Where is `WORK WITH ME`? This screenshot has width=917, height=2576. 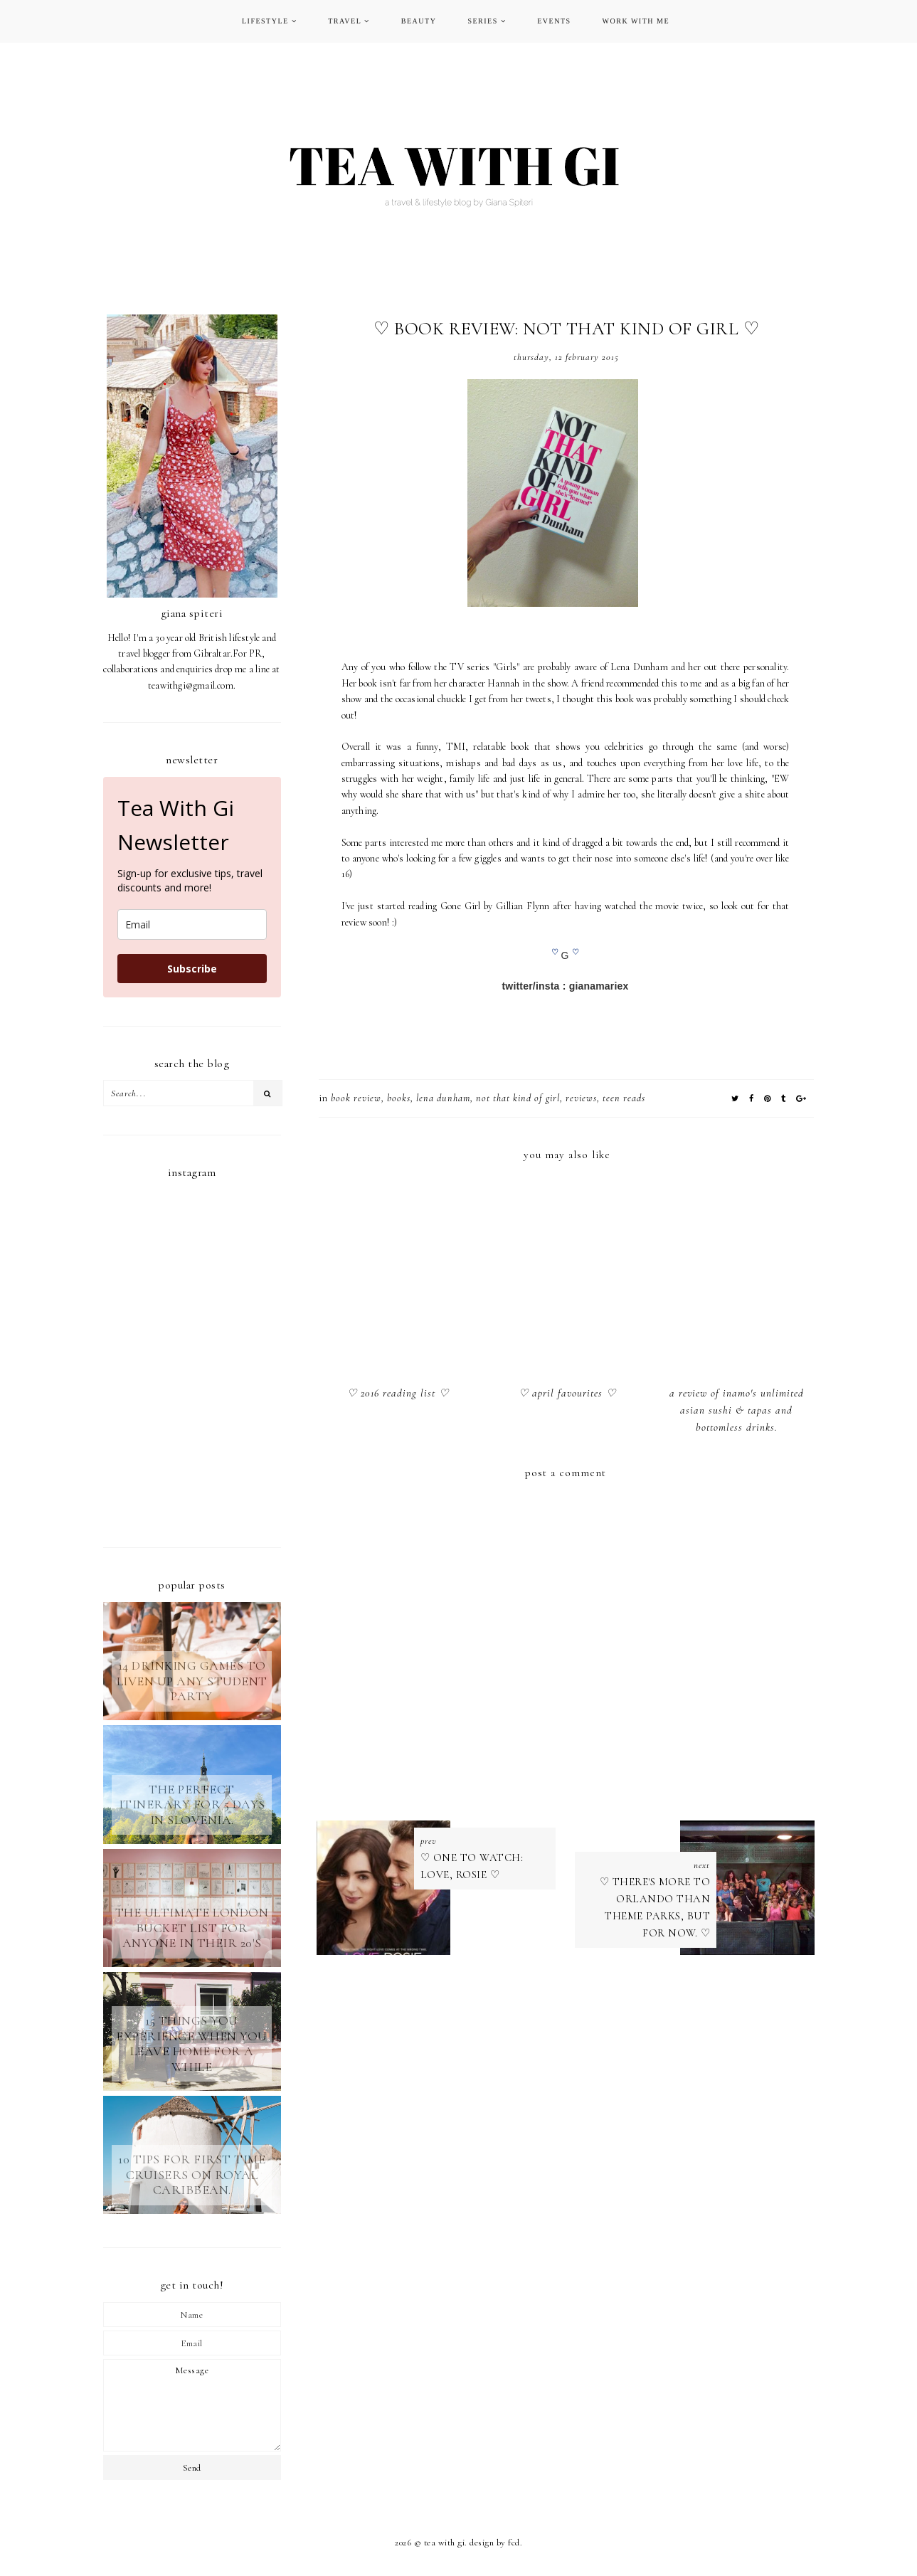 WORK WITH ME is located at coordinates (636, 21).